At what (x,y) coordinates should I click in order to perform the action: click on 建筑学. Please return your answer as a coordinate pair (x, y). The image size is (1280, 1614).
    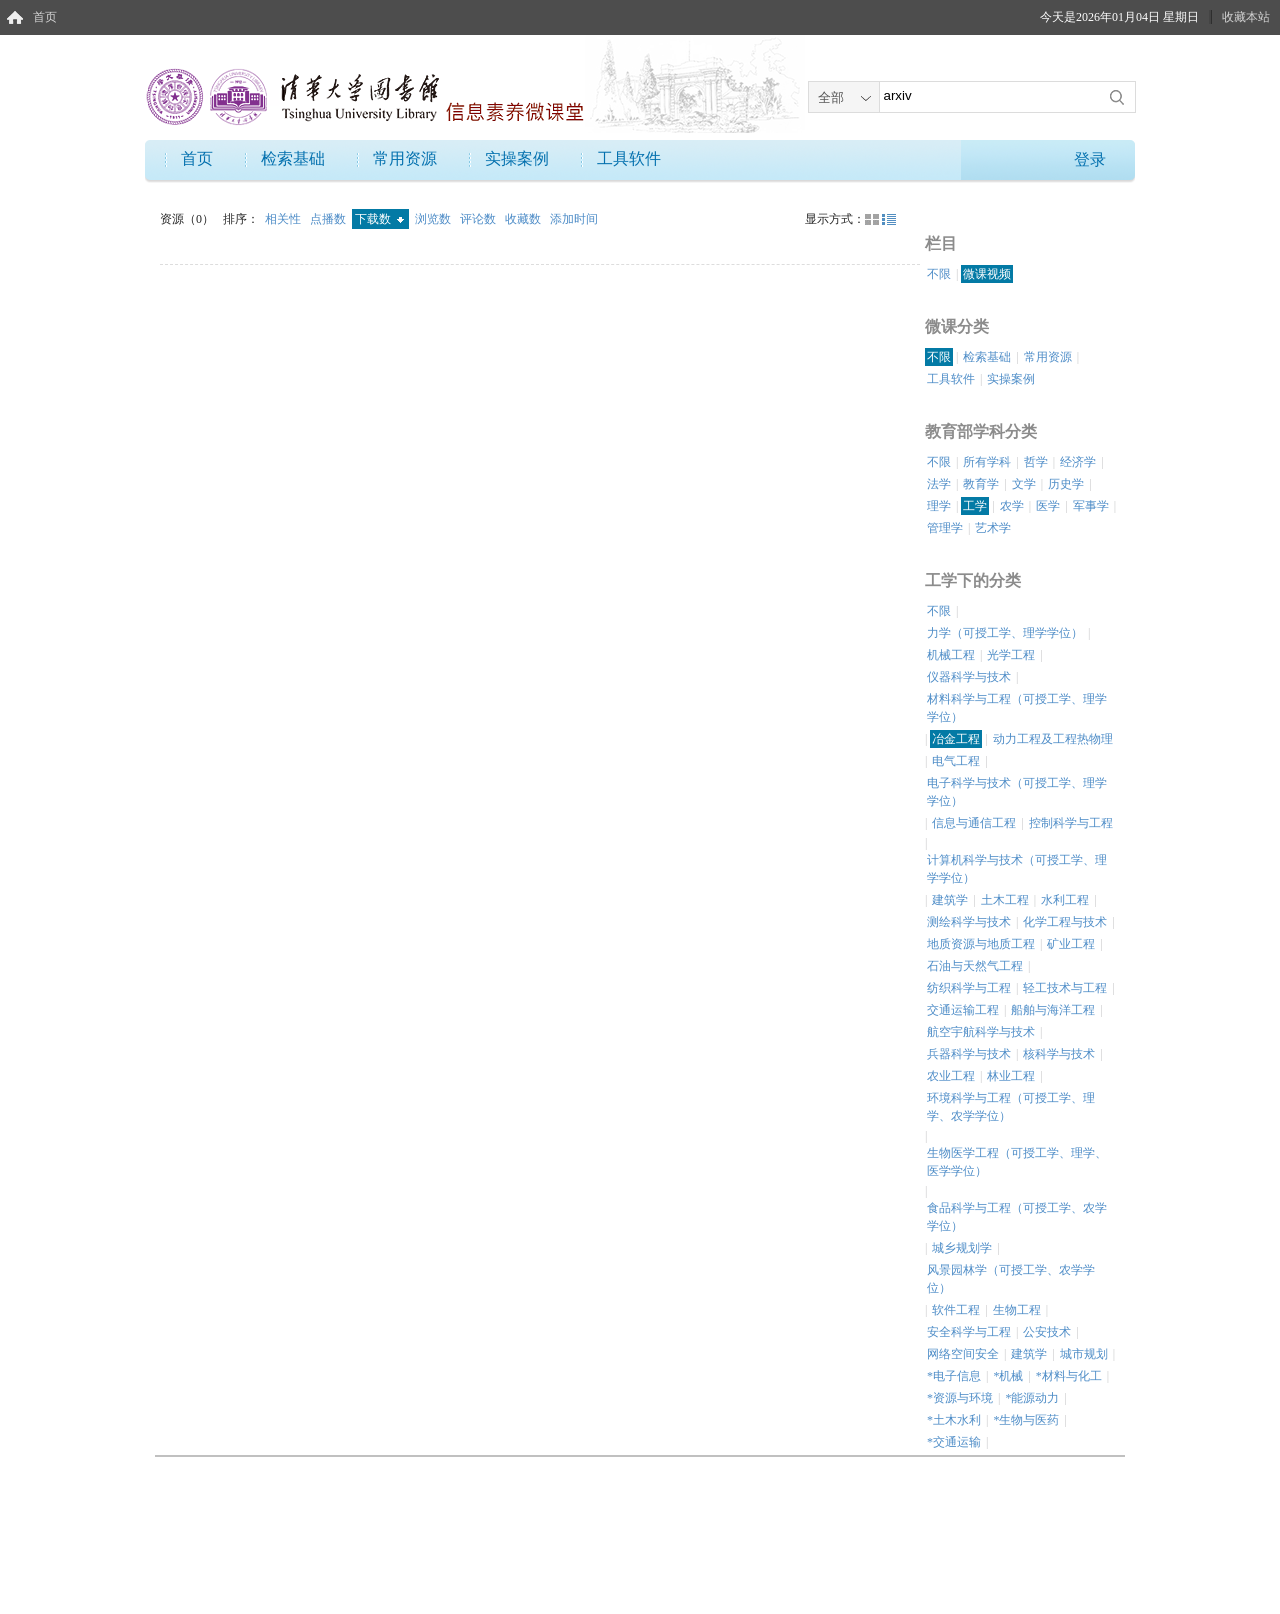
    Looking at the image, I should click on (950, 900).